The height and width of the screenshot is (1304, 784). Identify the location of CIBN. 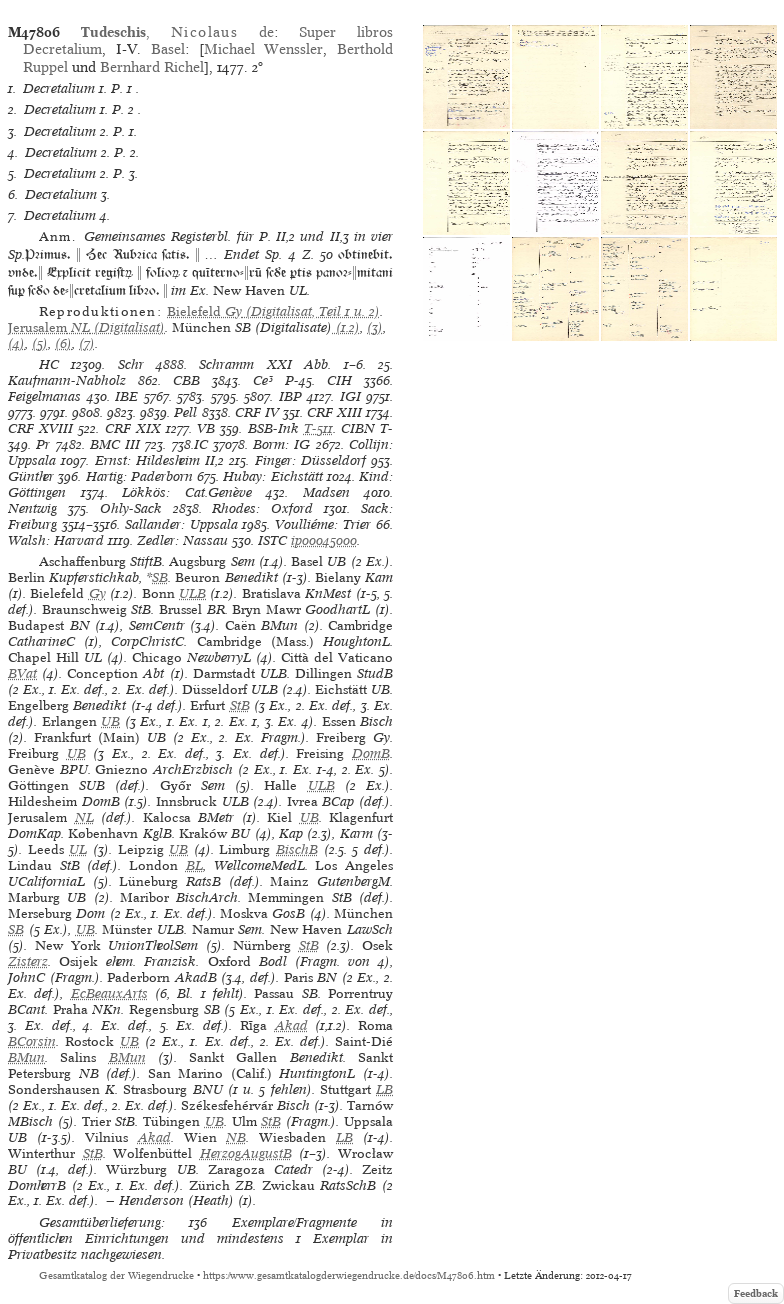
(358, 428).